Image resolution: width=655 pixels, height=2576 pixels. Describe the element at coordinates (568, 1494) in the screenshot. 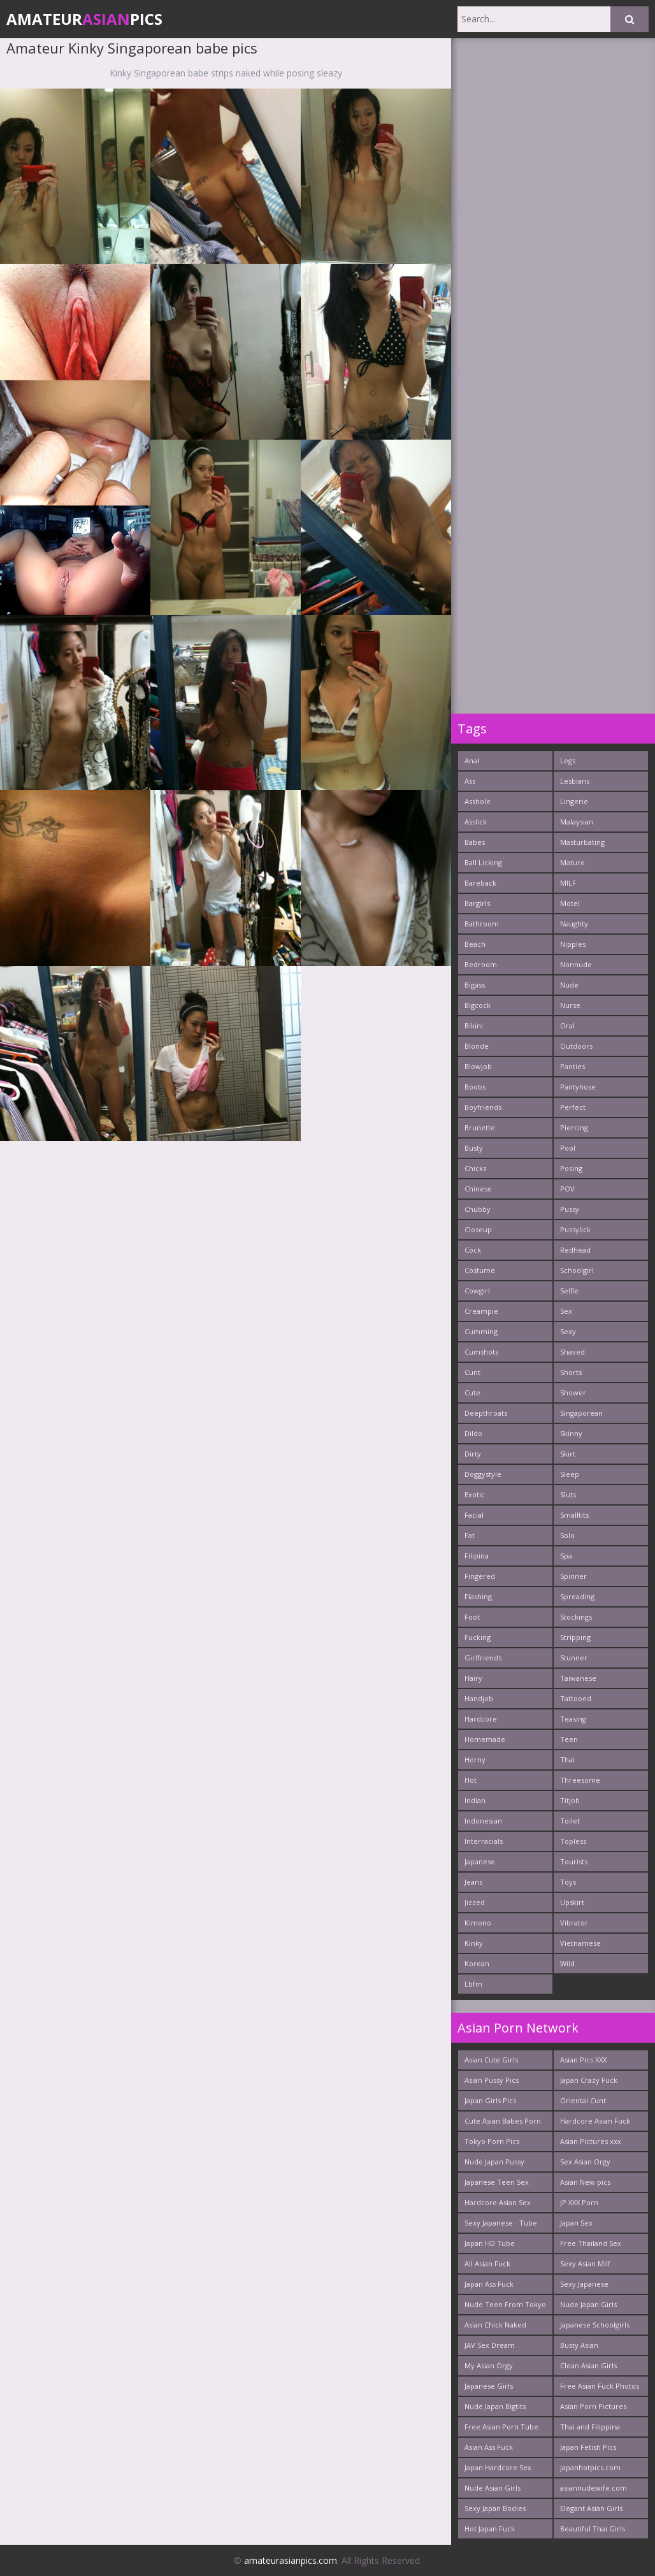

I see `Sluts` at that location.